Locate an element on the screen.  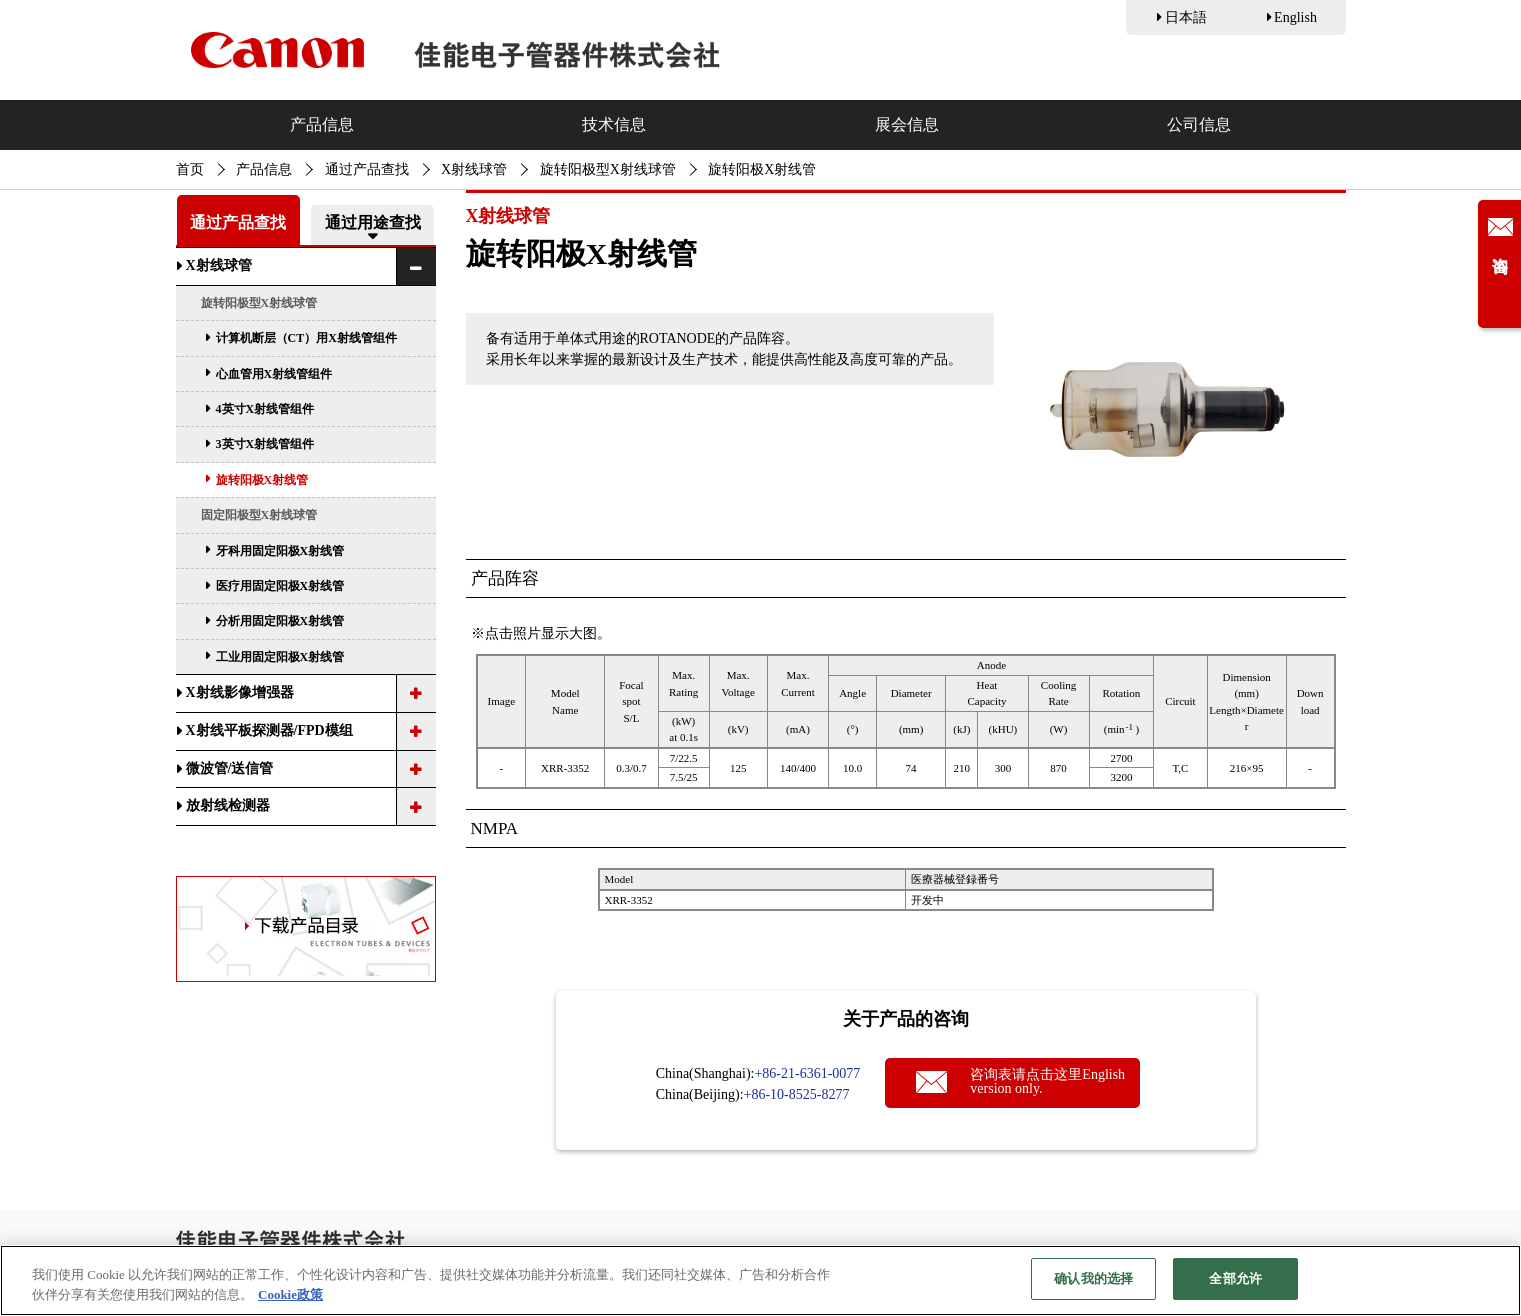
技术信息 is located at coordinates (614, 124).